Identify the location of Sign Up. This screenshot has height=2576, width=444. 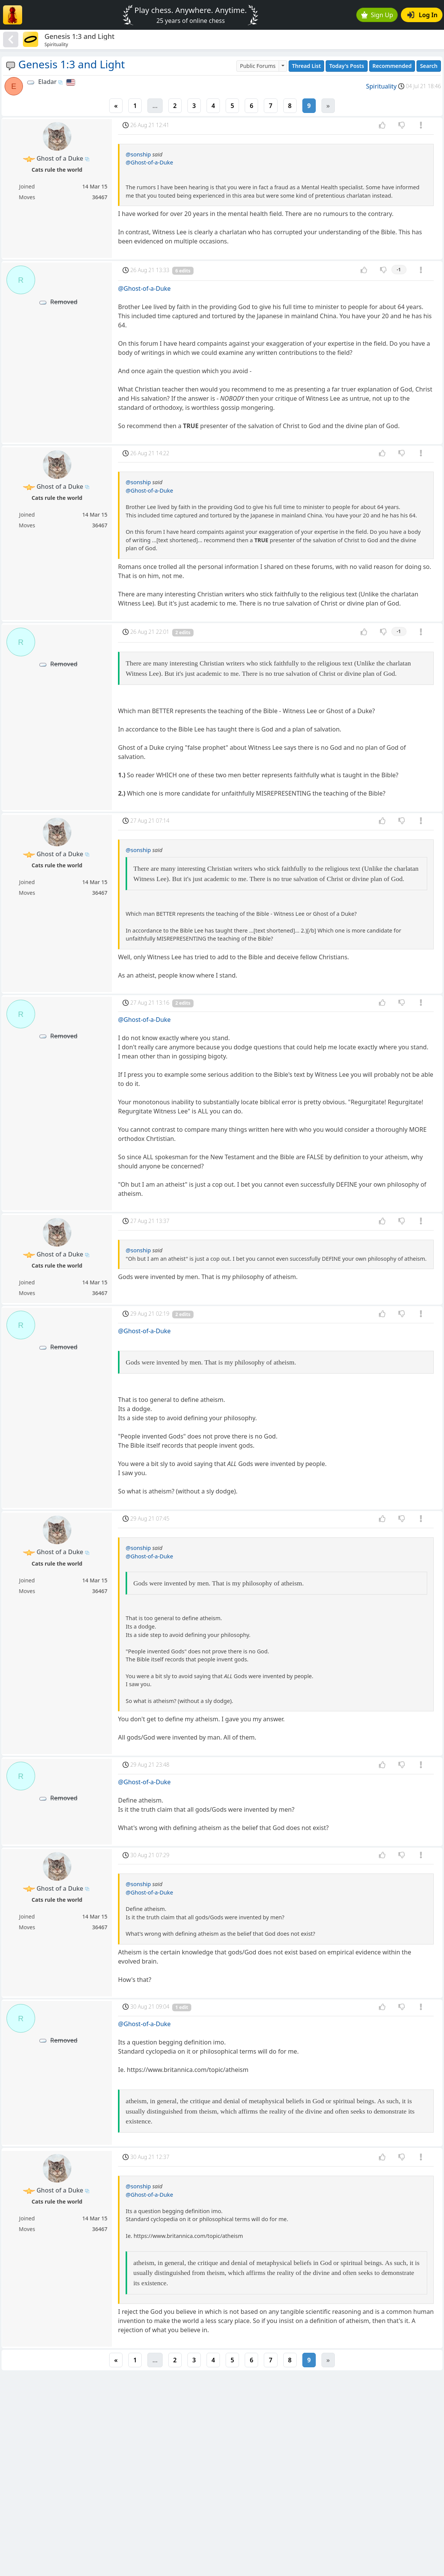
(377, 15).